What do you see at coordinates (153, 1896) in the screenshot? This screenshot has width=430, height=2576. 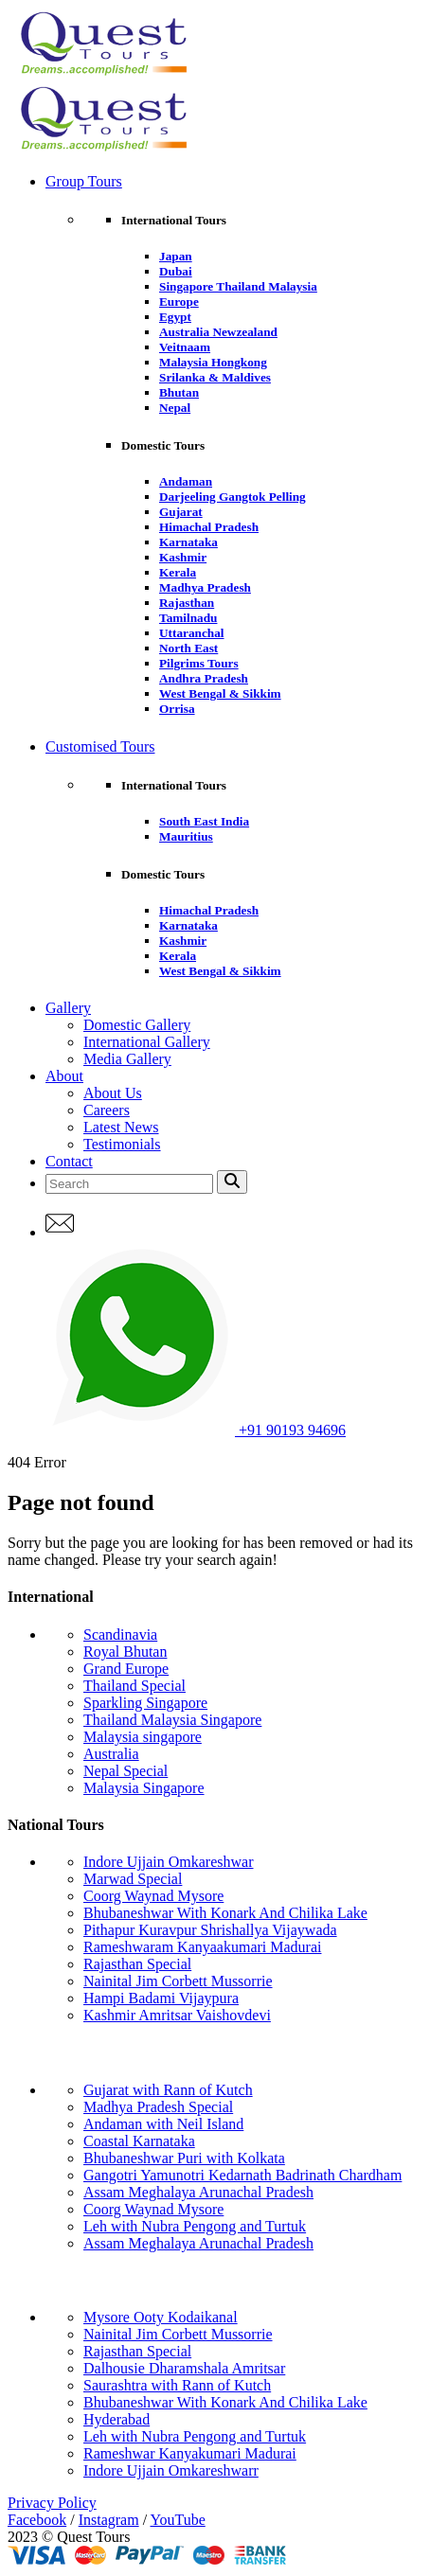 I see `Coorg Waynad Mysore` at bounding box center [153, 1896].